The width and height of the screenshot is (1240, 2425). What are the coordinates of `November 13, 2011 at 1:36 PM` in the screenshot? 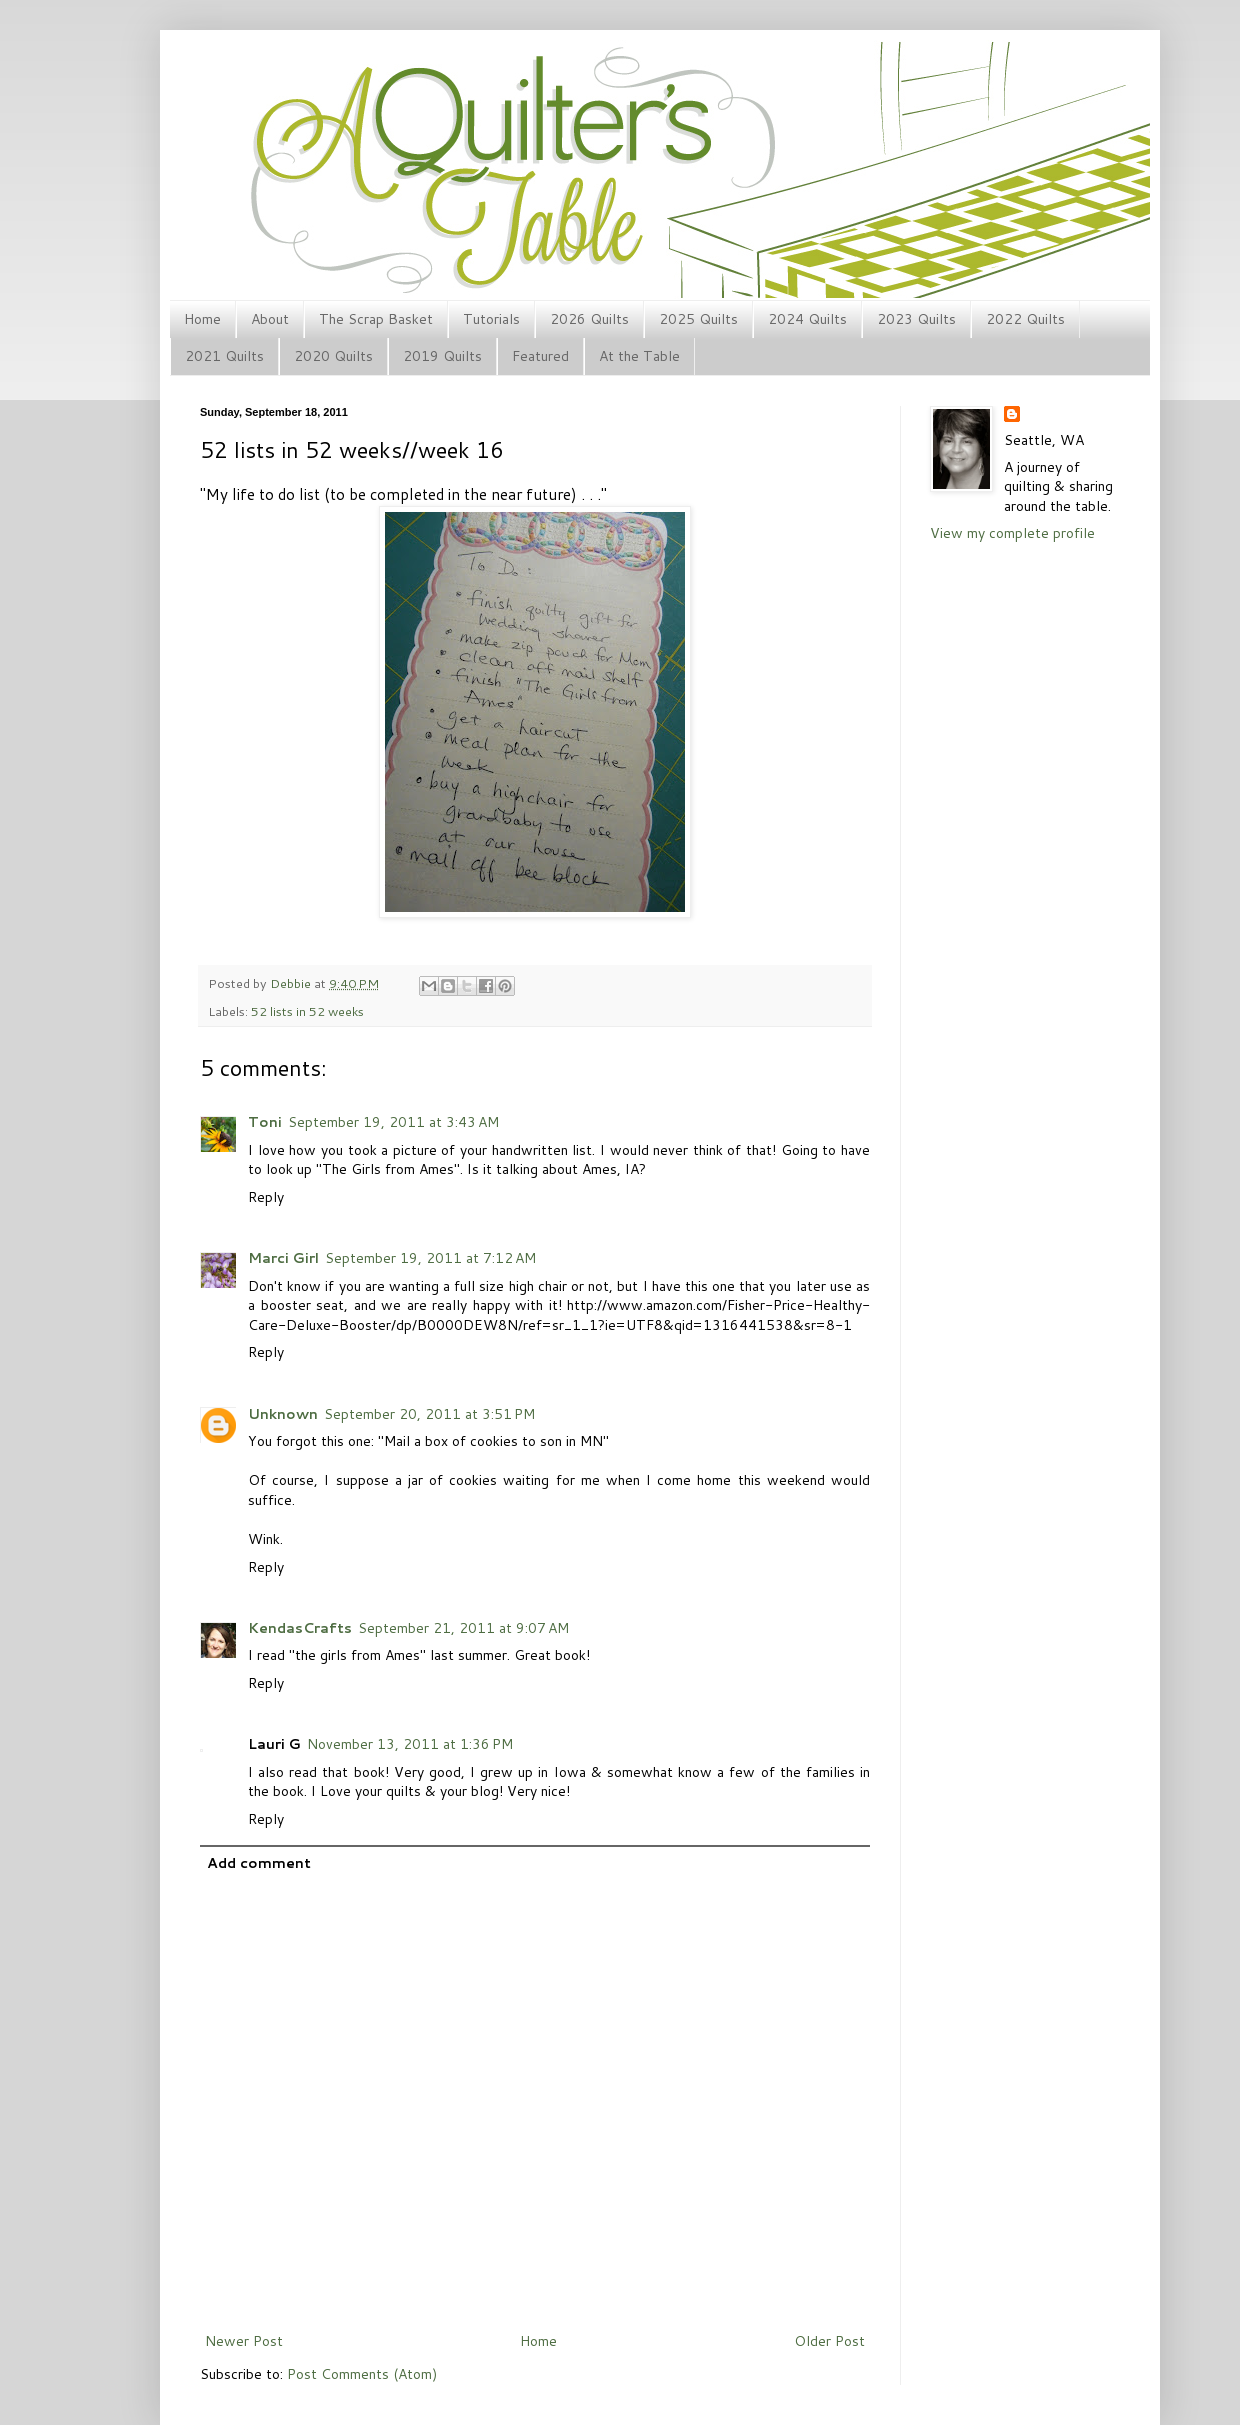 It's located at (410, 1744).